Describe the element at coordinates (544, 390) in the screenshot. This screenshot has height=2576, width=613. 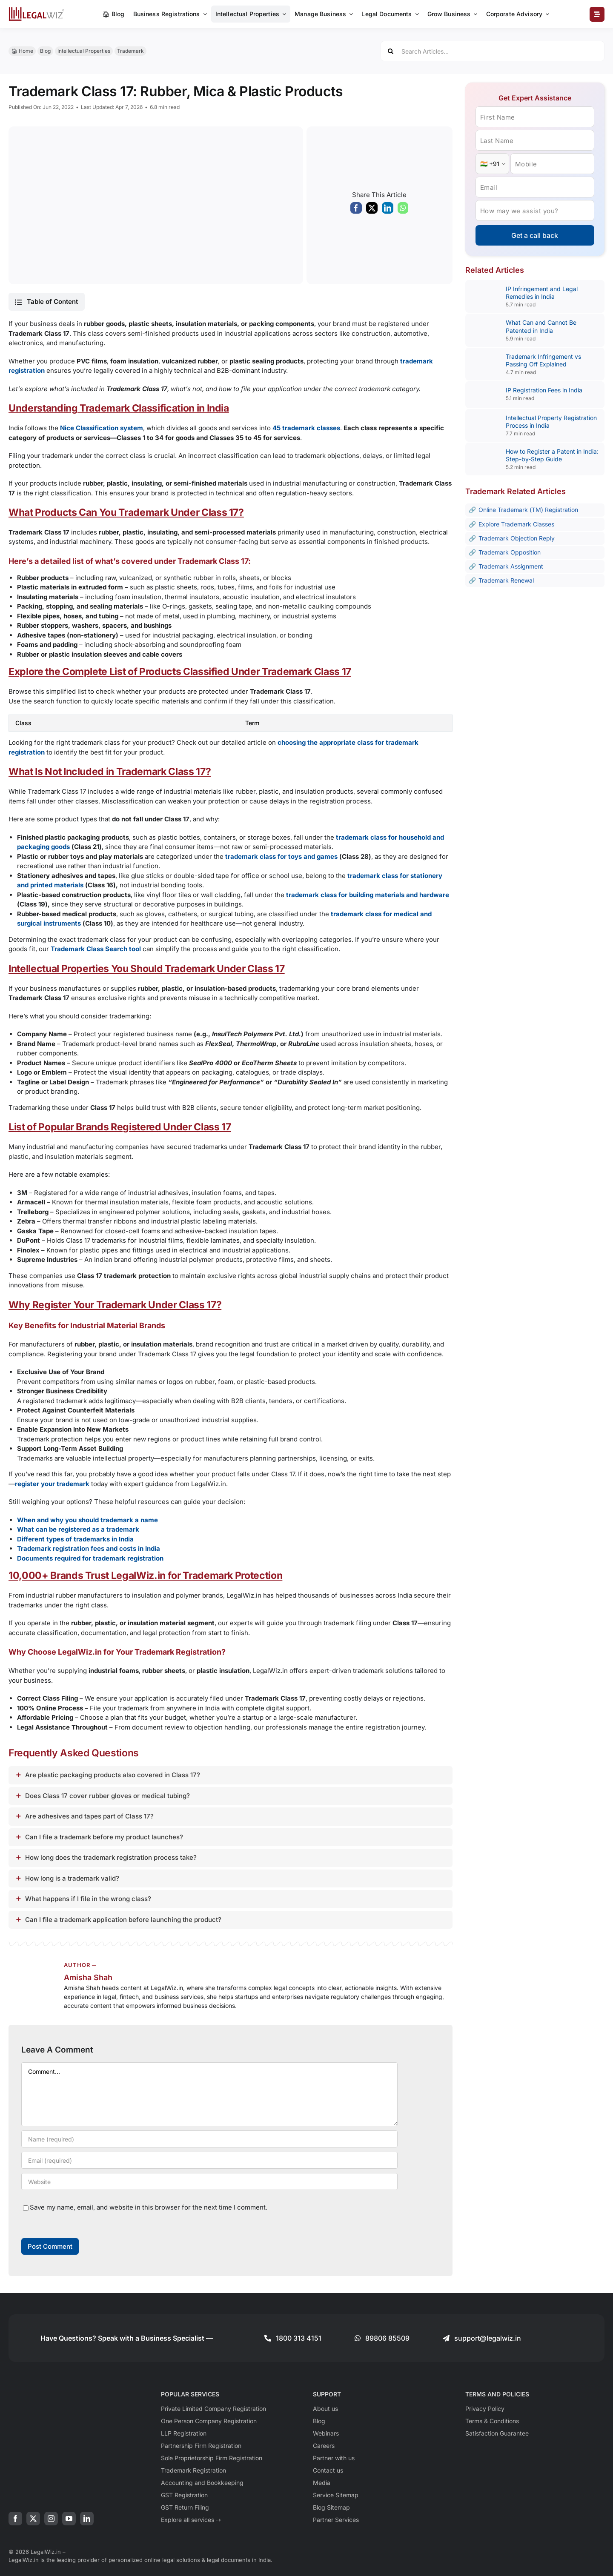
I see `IP Registration Fees in India` at that location.